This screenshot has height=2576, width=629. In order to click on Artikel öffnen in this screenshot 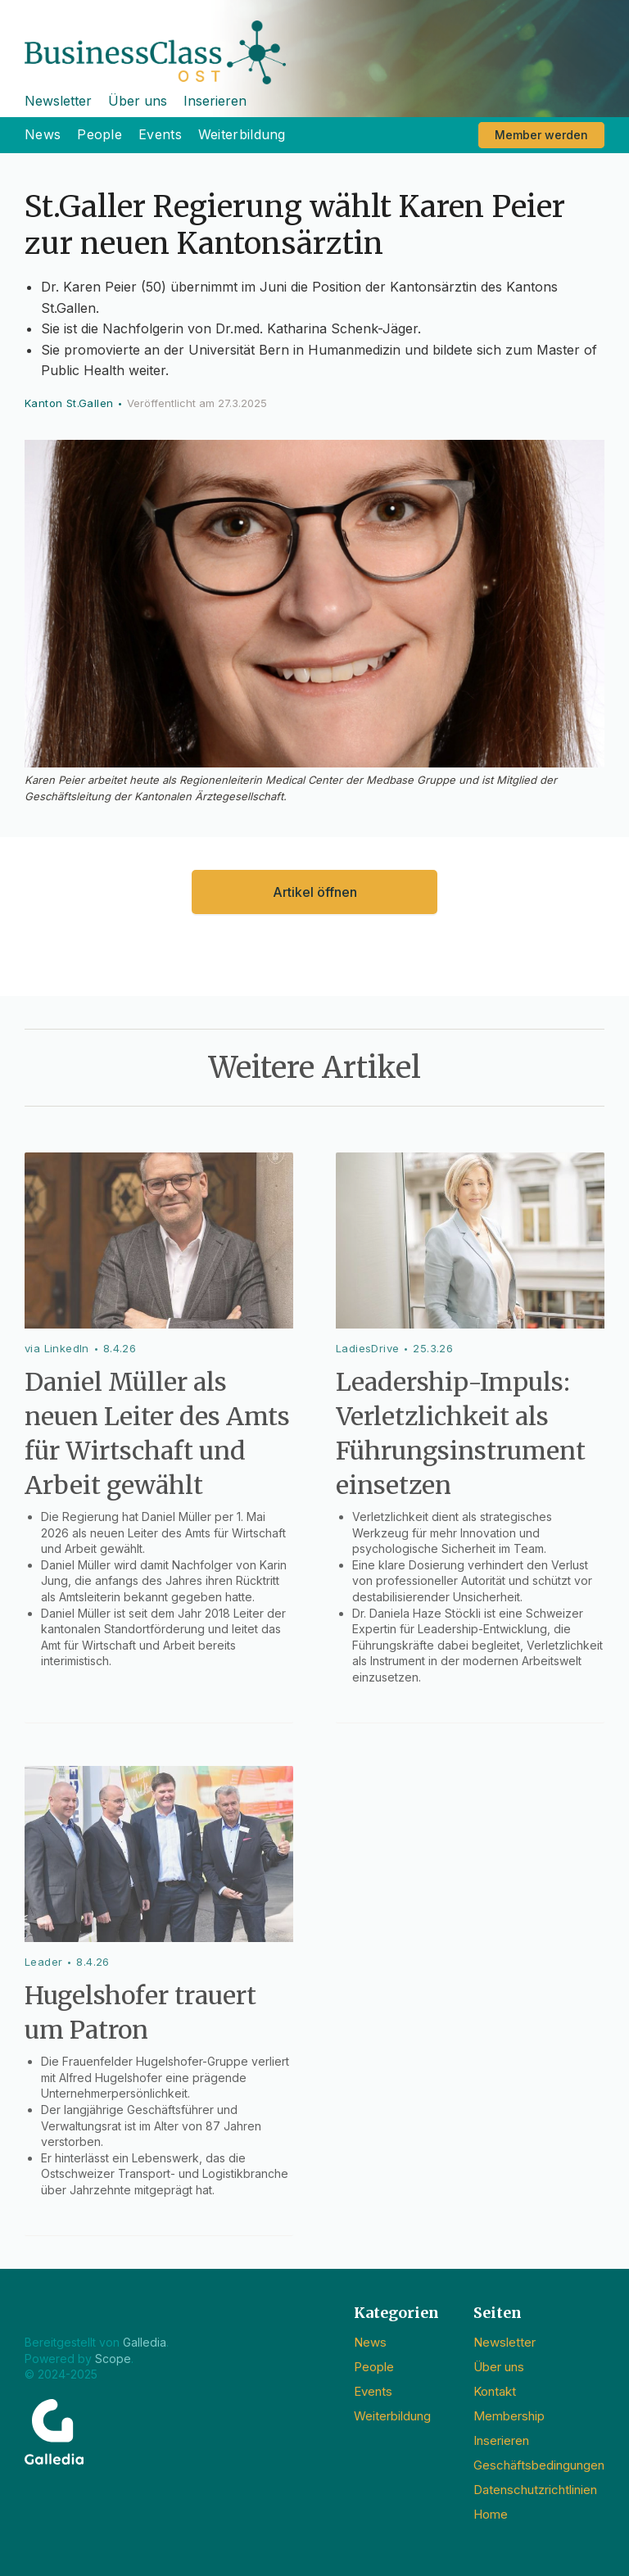, I will do `click(315, 892)`.